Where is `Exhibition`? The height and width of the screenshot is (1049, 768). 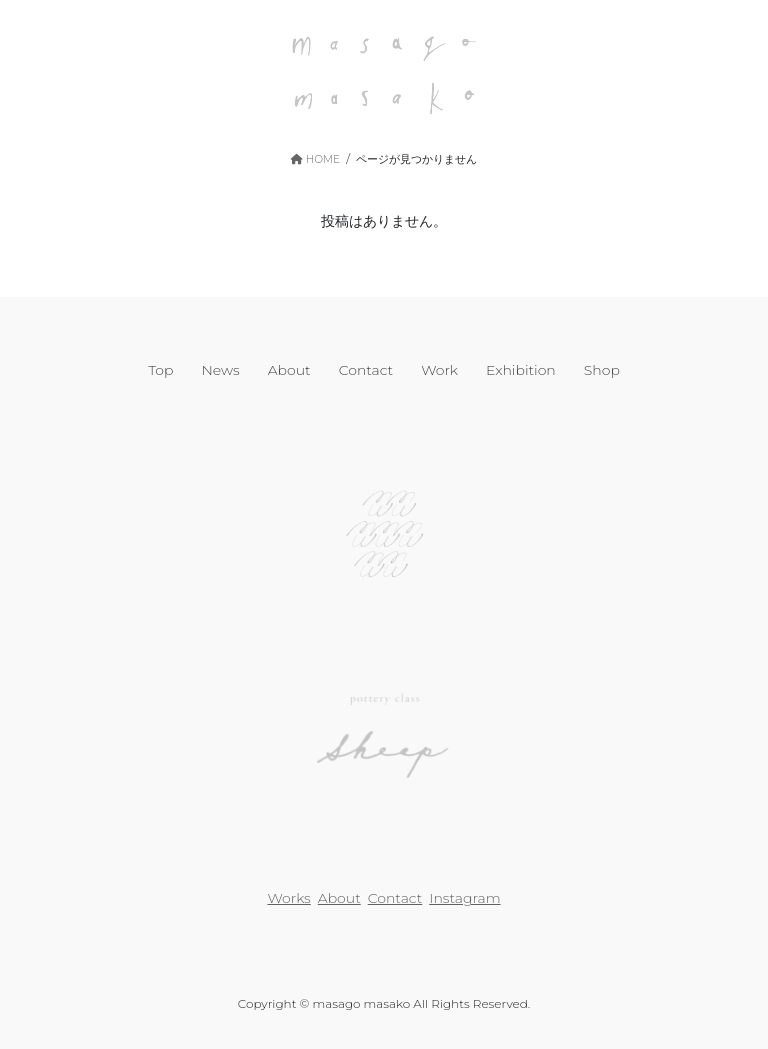 Exhibition is located at coordinates (521, 370).